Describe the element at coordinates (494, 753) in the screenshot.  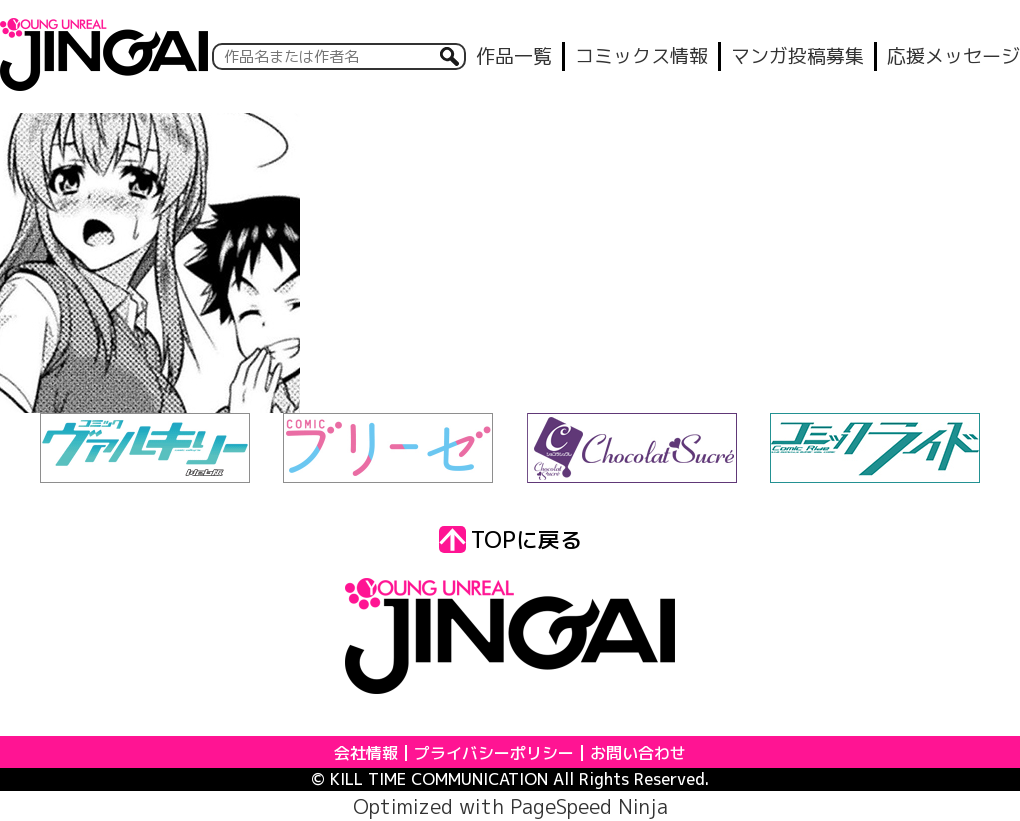
I see `プライバシーポリシー` at that location.